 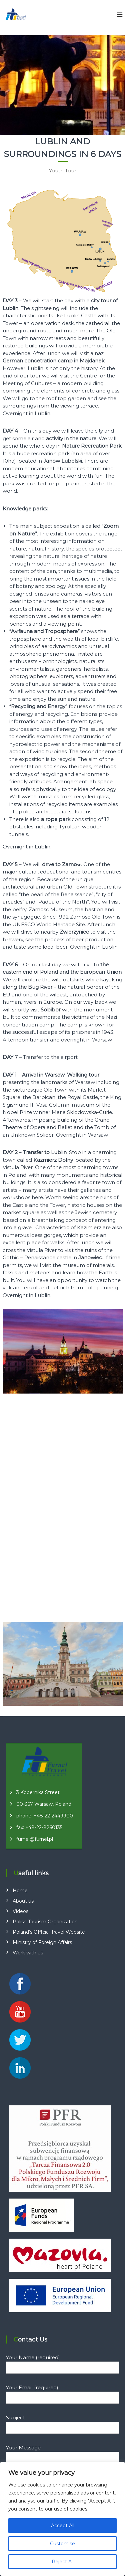 What do you see at coordinates (62, 2526) in the screenshot?
I see `Accept All` at bounding box center [62, 2526].